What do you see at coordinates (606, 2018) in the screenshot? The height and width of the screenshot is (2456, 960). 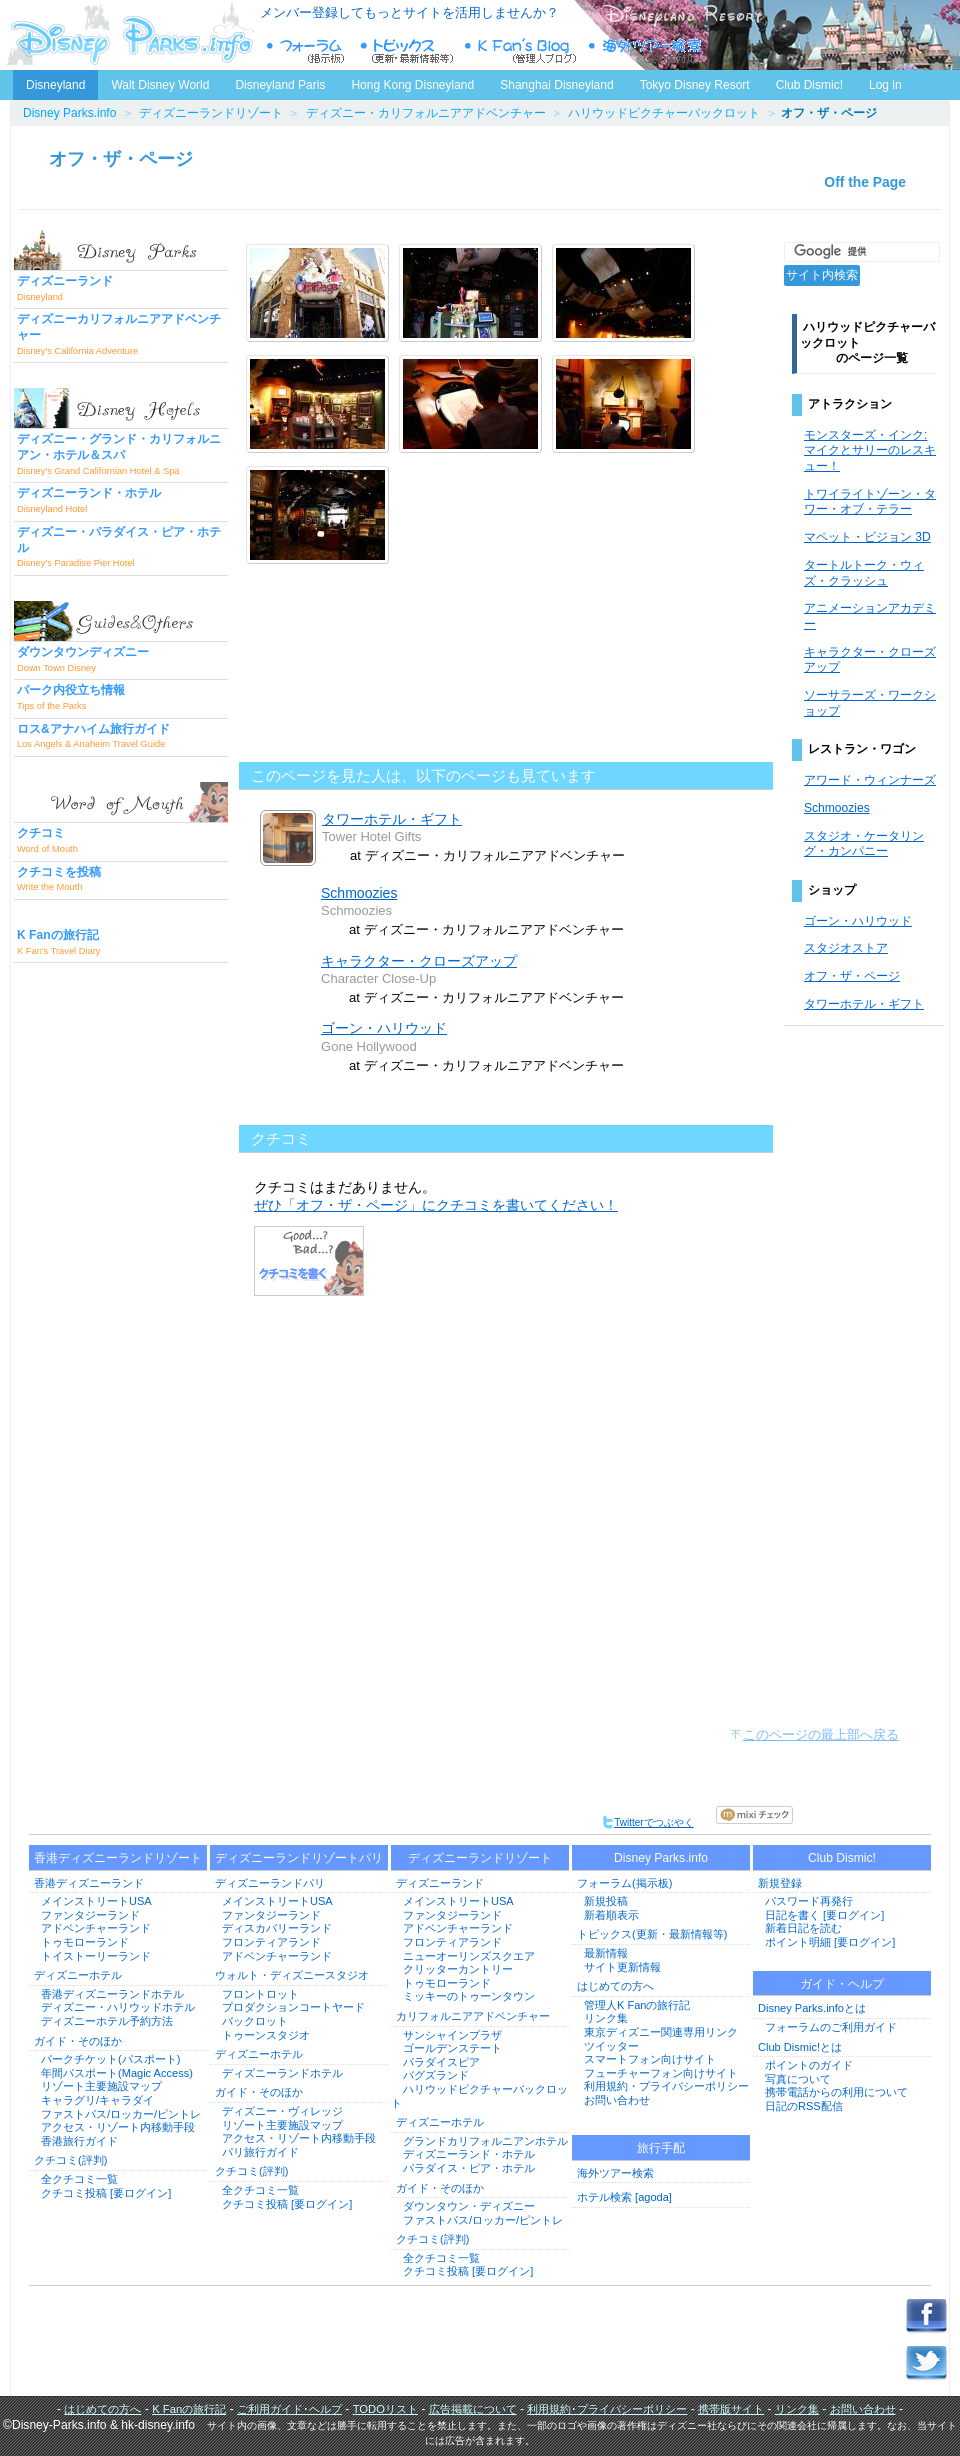 I see `リンク集` at bounding box center [606, 2018].